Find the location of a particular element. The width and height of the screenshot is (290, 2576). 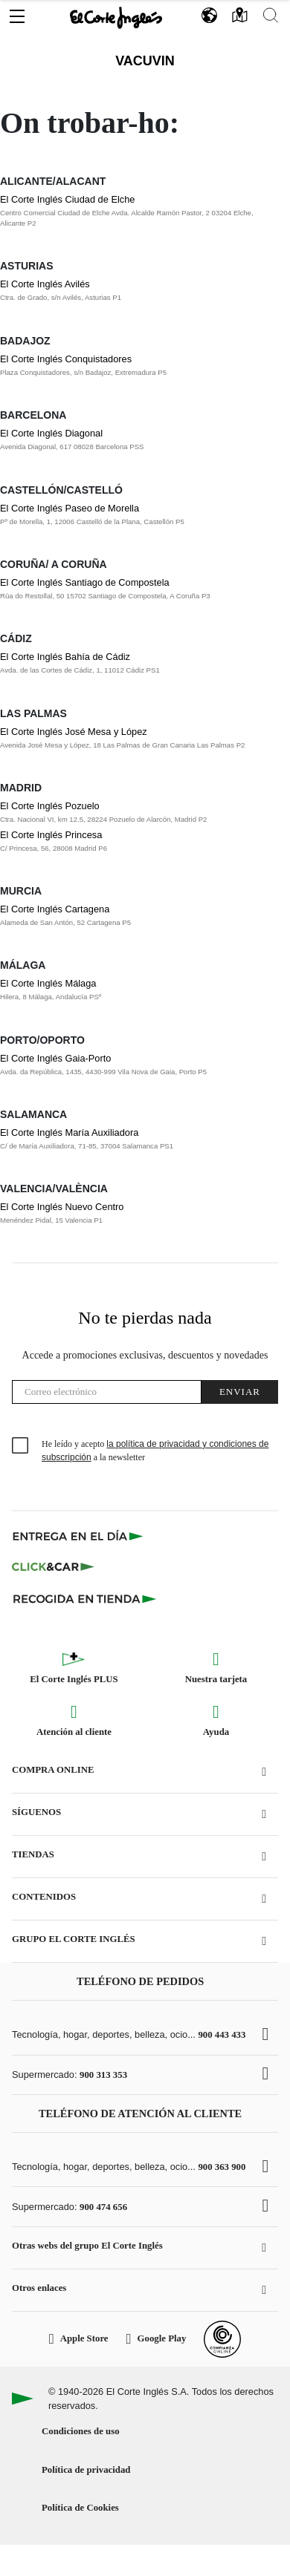

El Corte Inglés José Mesa y López is located at coordinates (73, 731).